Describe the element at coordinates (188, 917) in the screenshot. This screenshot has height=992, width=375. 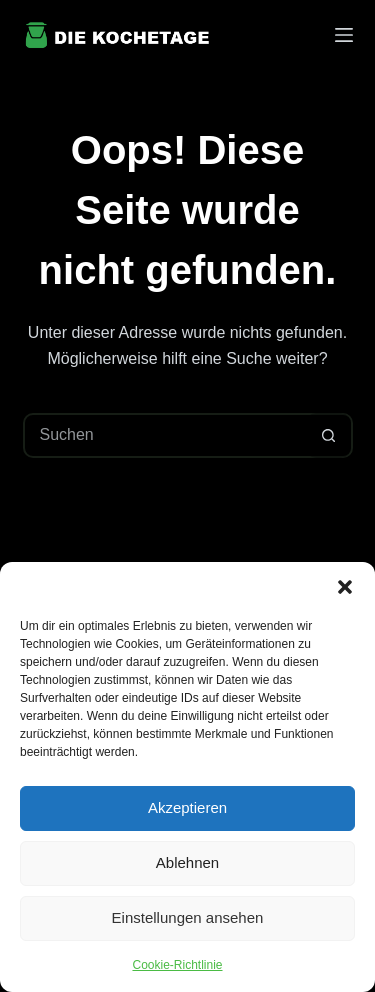
I see `Einstellungen ansehen` at that location.